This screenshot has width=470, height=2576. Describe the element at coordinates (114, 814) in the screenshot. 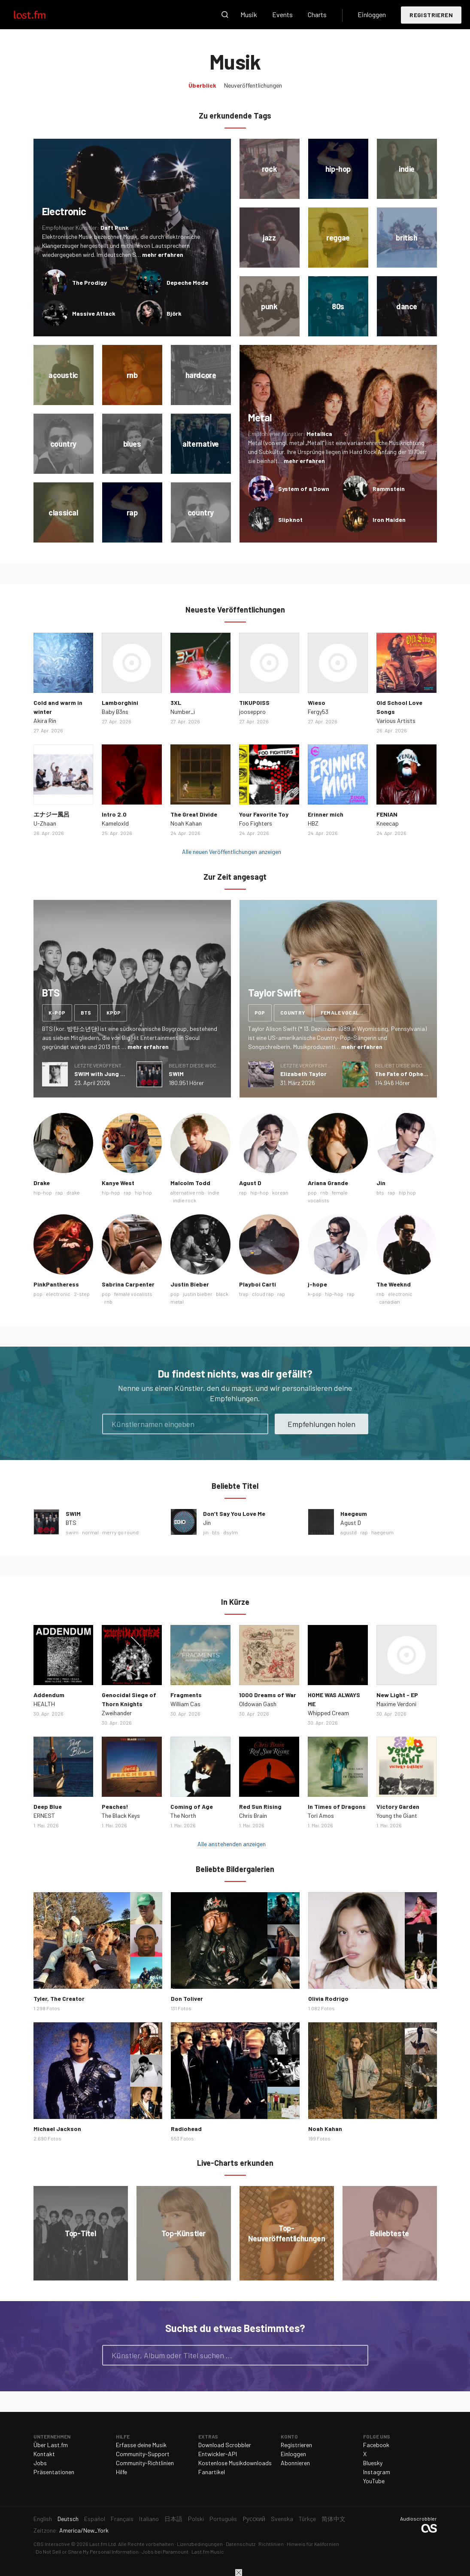

I see `Intro 2.0` at that location.